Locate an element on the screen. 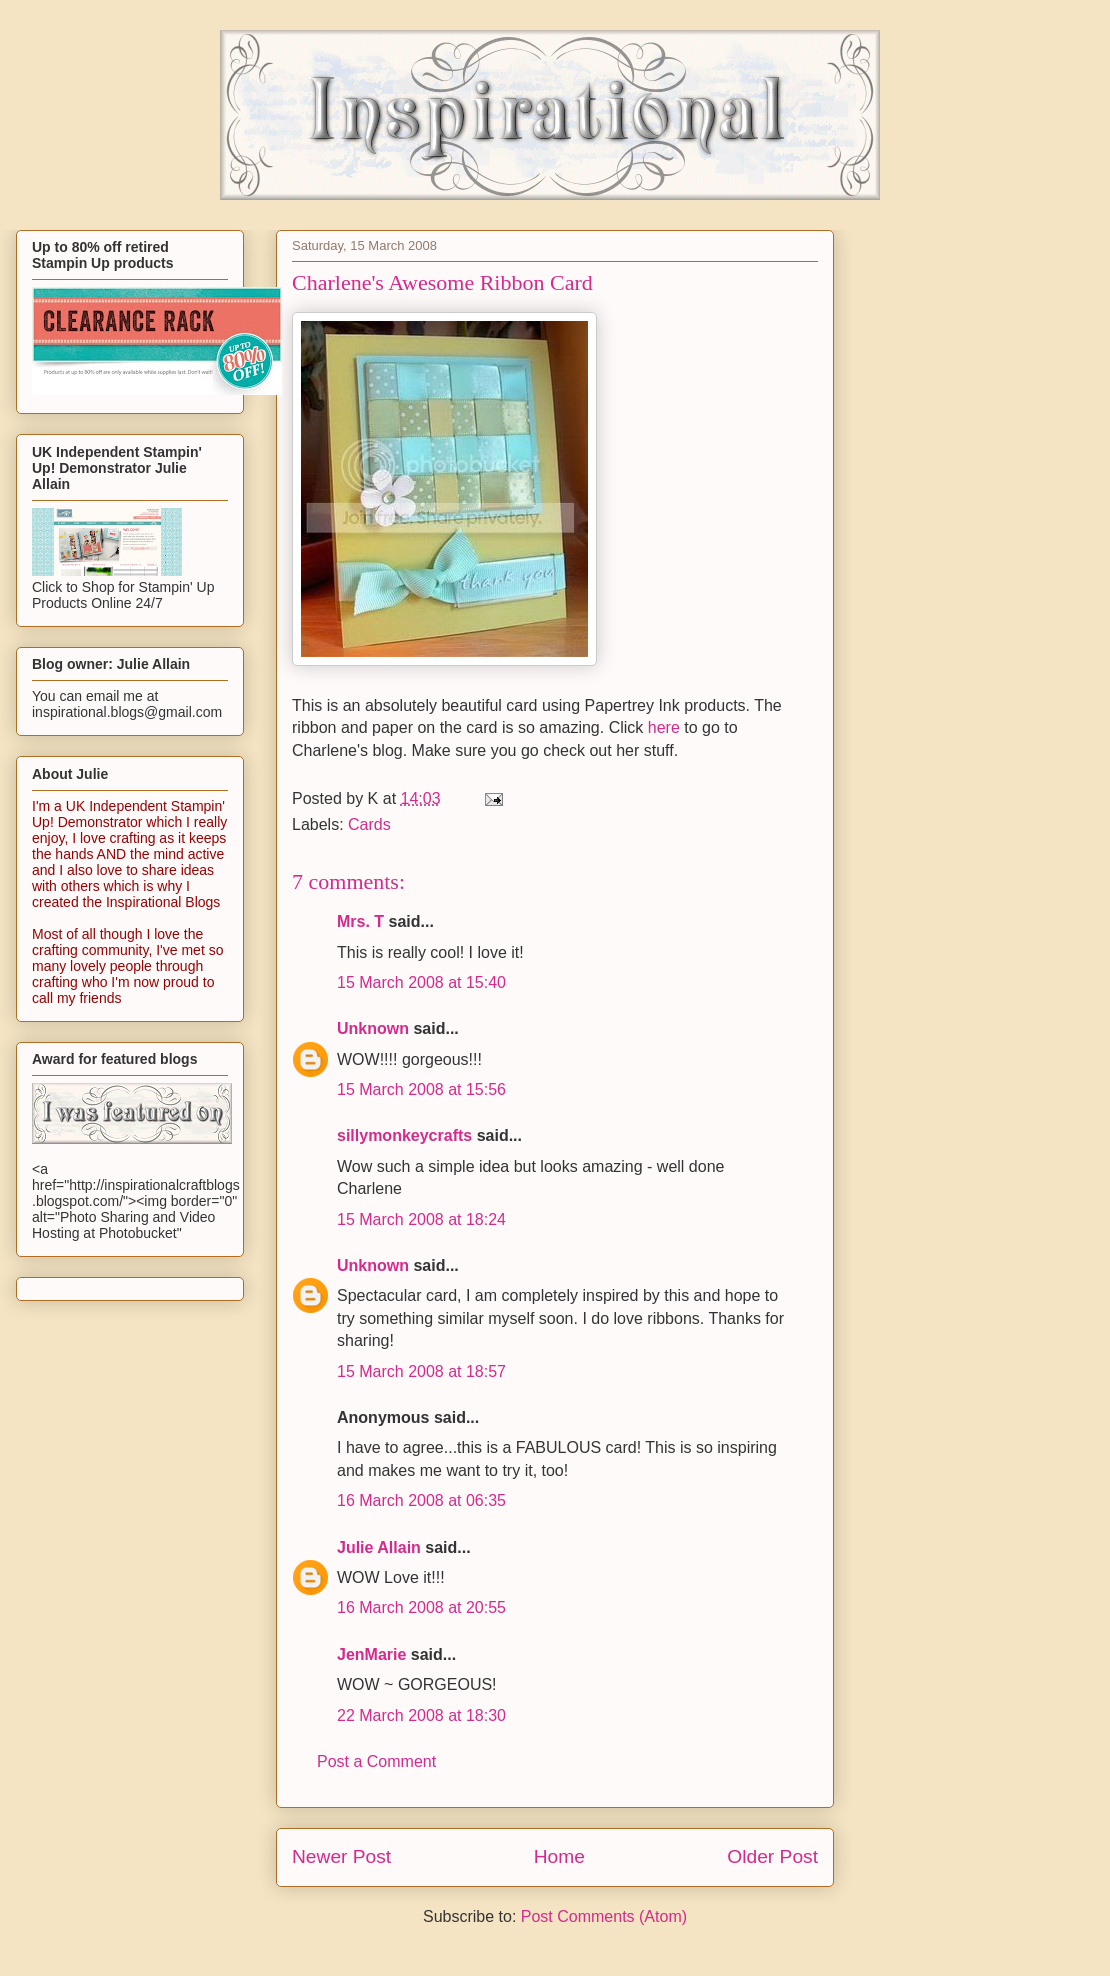 Image resolution: width=1110 pixels, height=1976 pixels. 15 March 2008 at 15:56 is located at coordinates (421, 1089).